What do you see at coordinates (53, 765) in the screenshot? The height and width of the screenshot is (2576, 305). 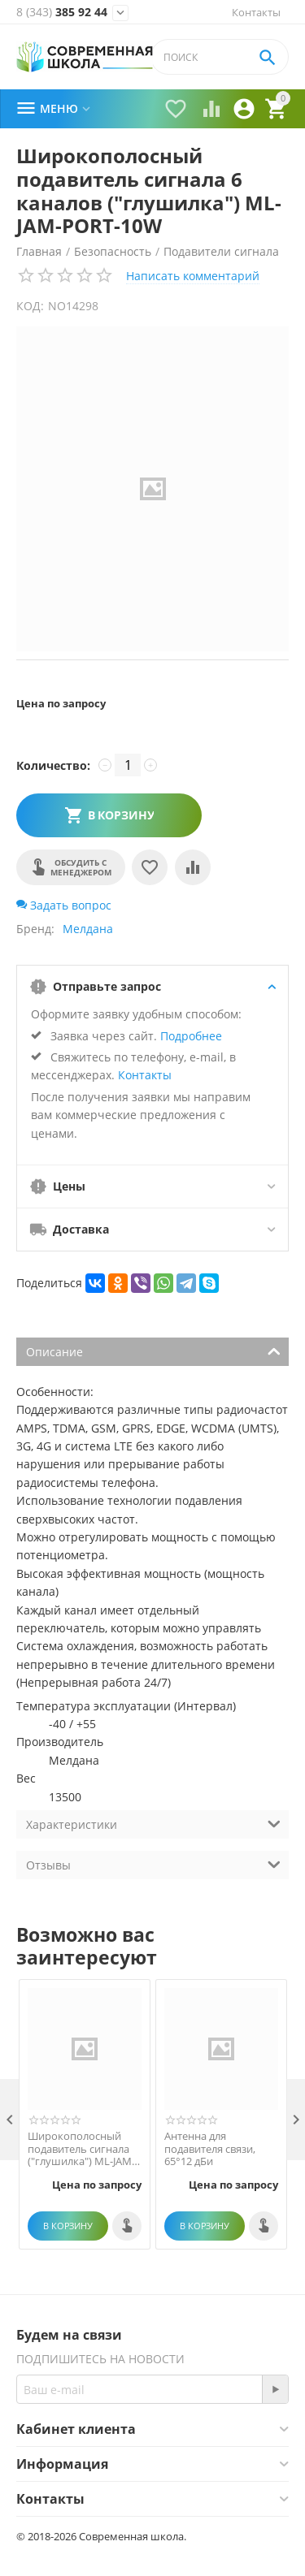 I see `Количество:` at bounding box center [53, 765].